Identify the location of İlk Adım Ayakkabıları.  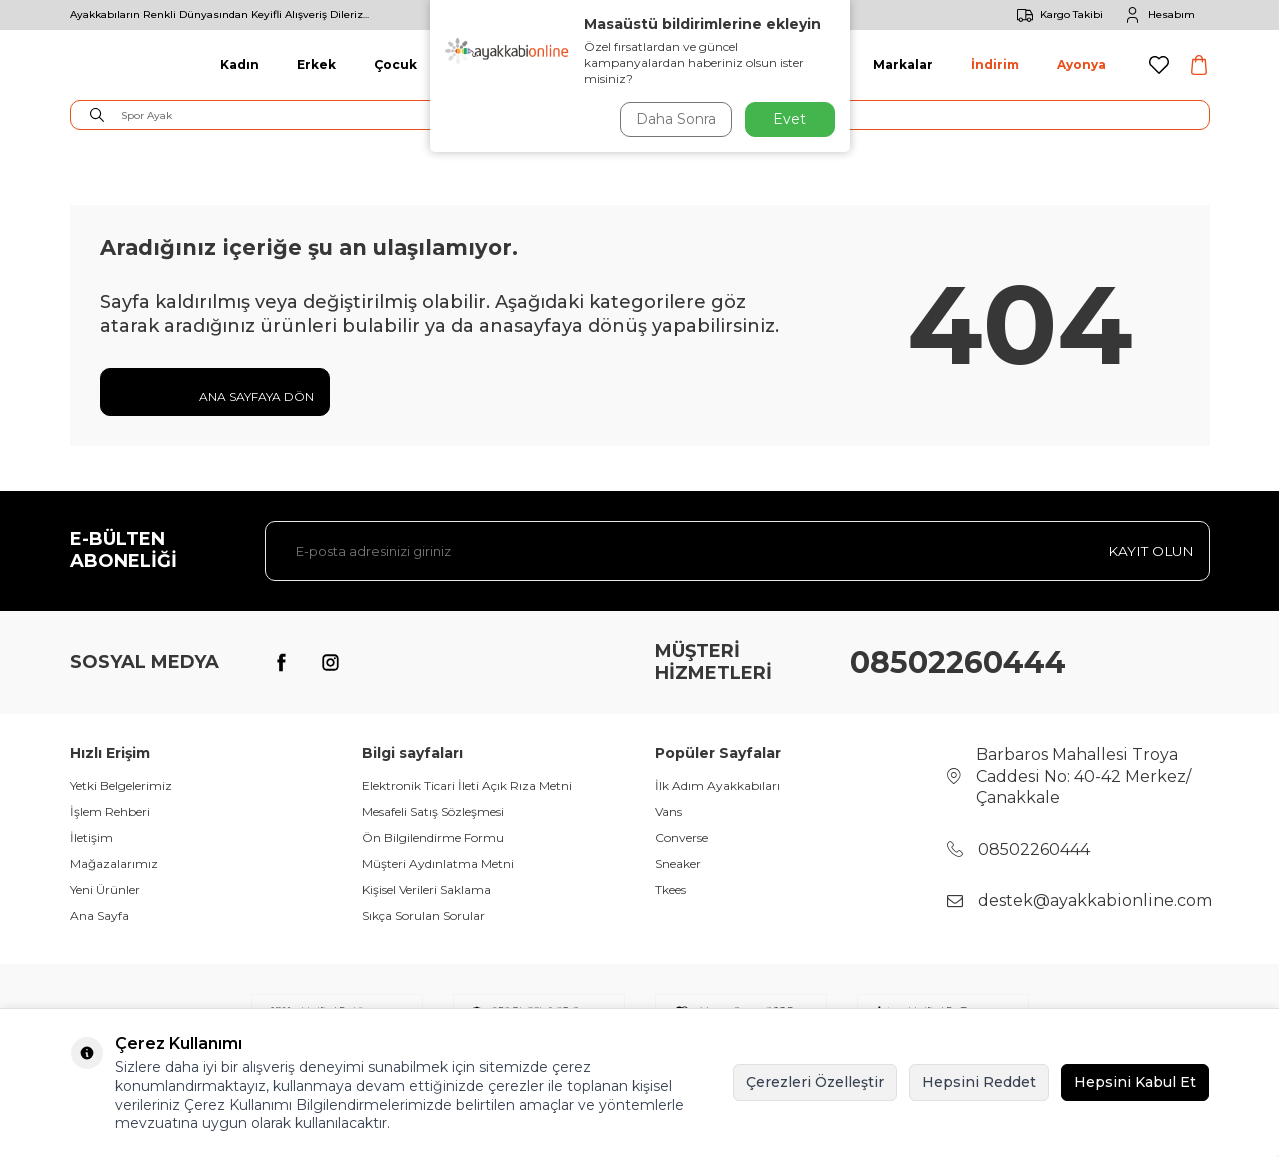
(717, 785).